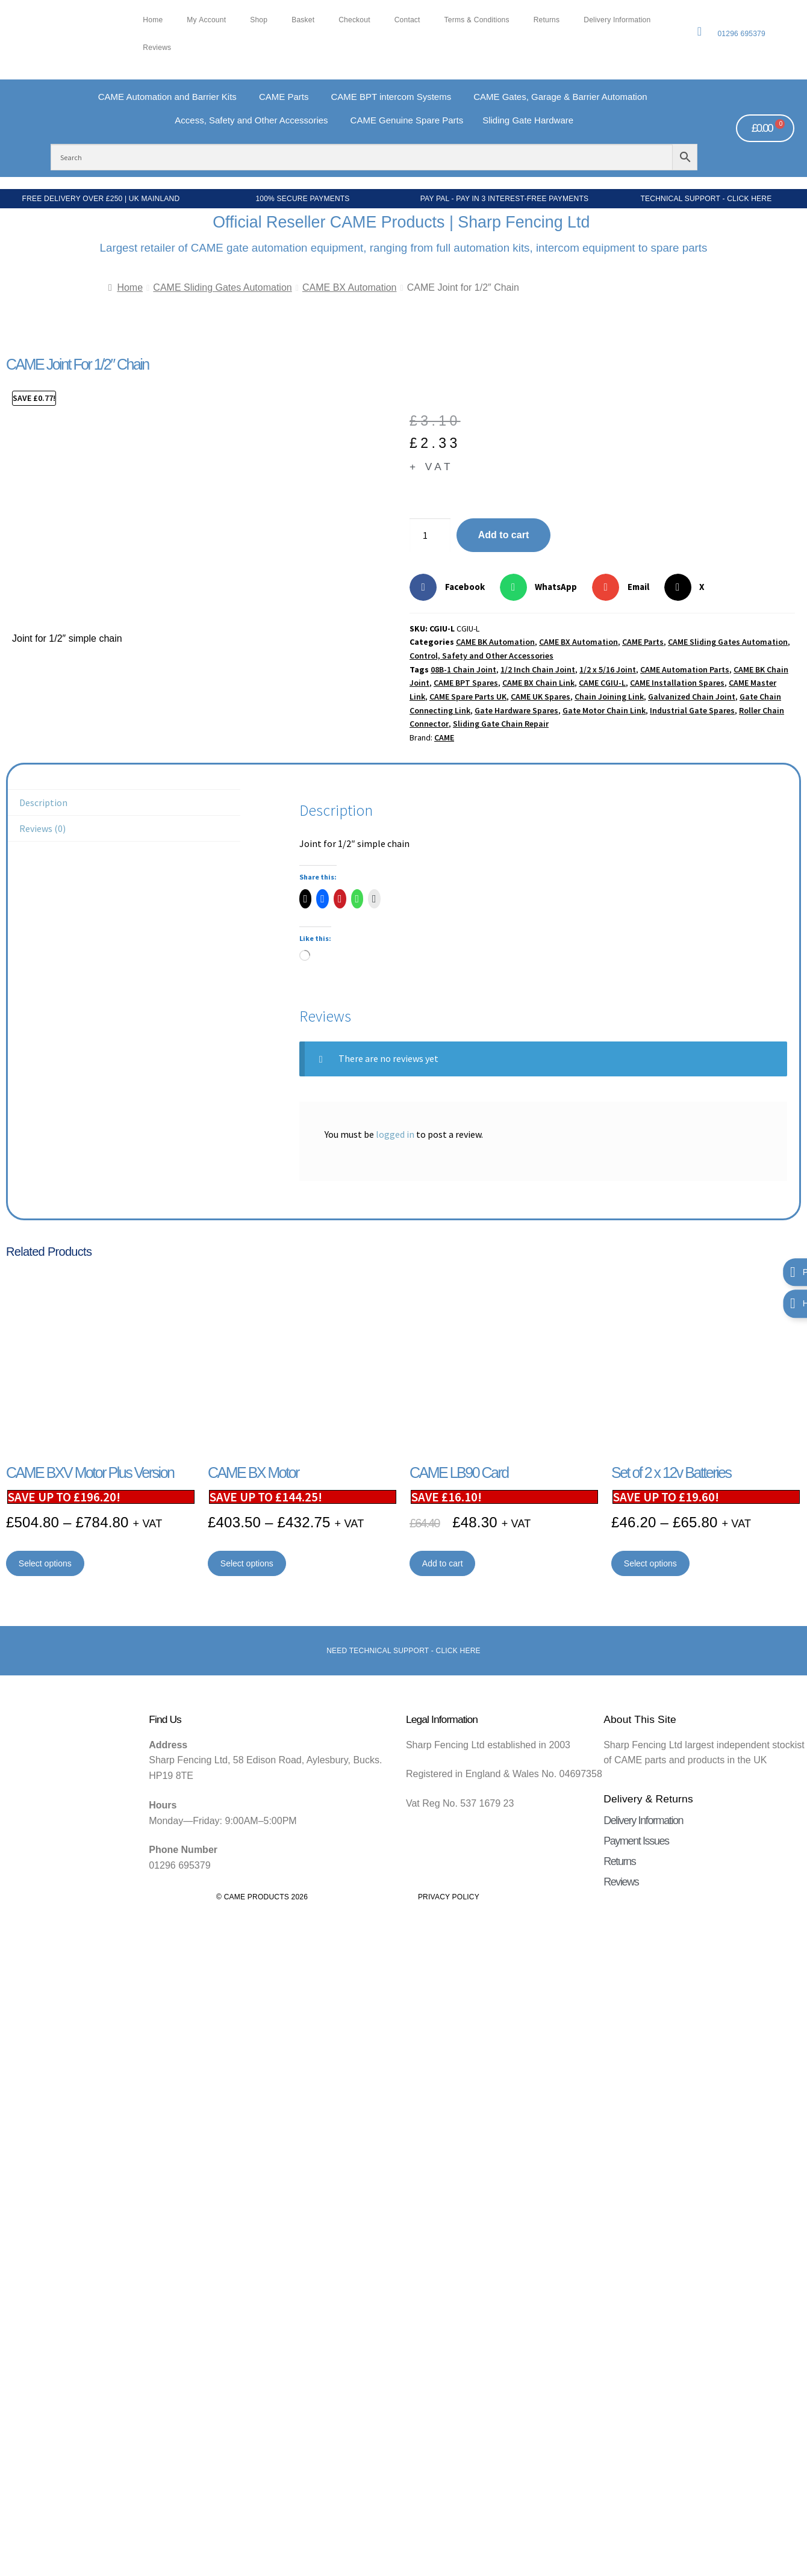  What do you see at coordinates (153, 19) in the screenshot?
I see `Home` at bounding box center [153, 19].